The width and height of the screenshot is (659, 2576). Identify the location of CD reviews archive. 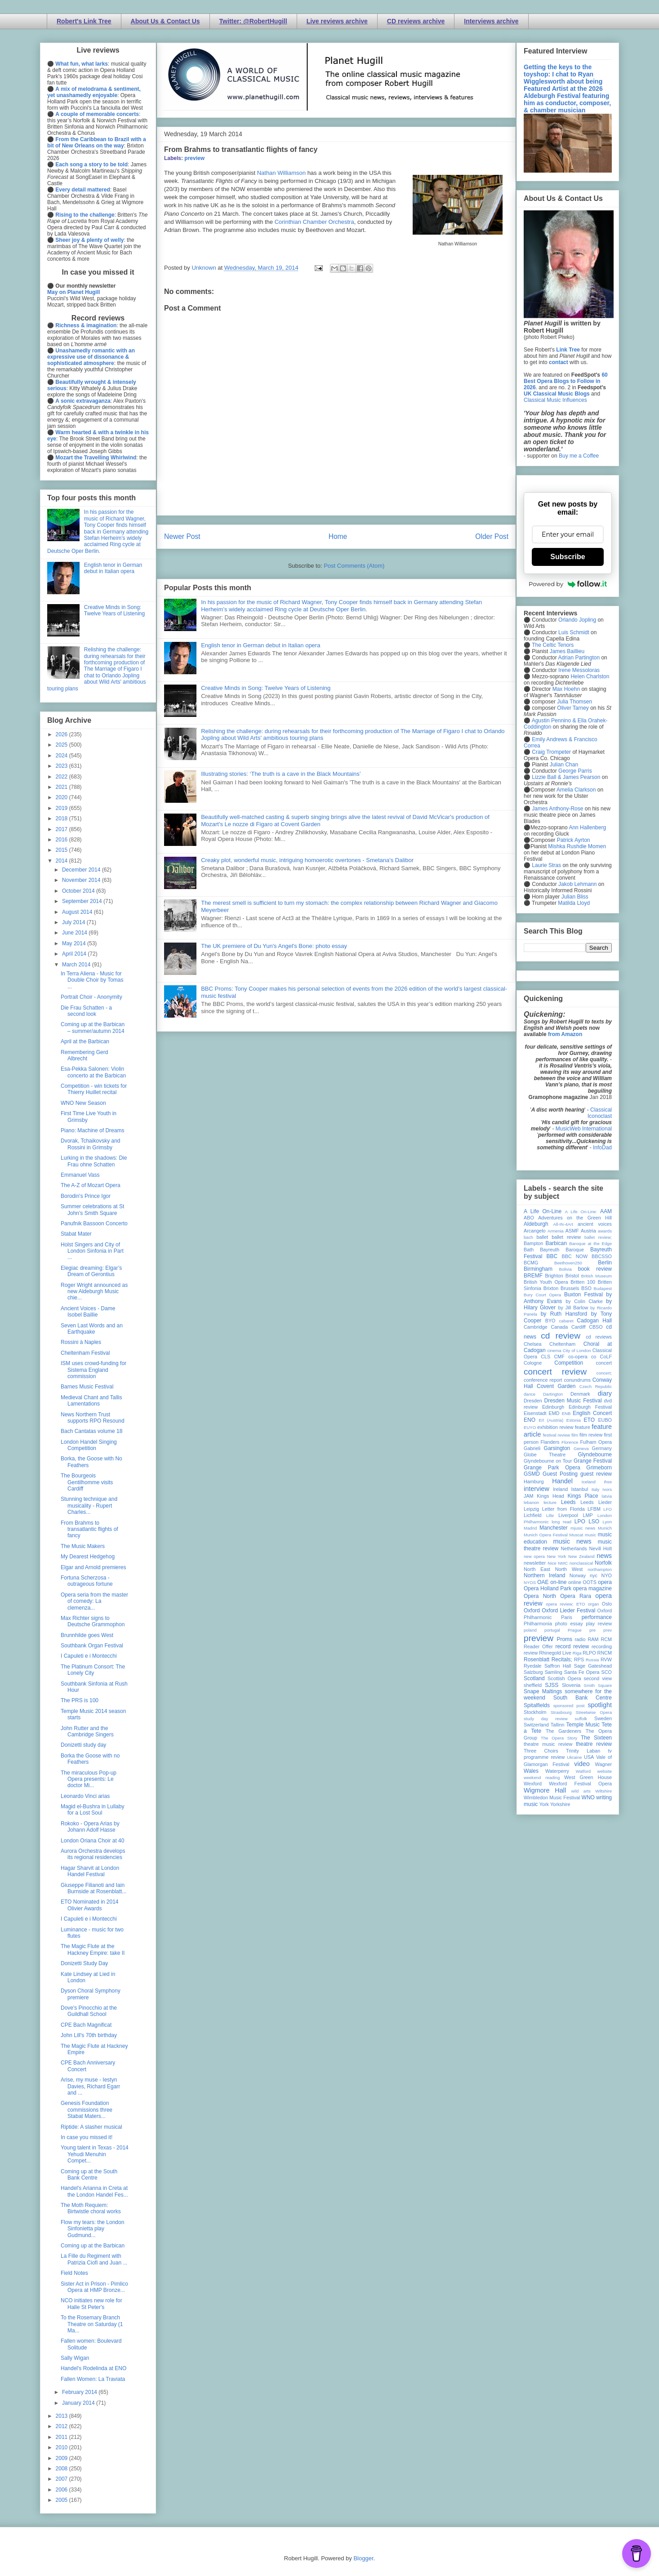
(416, 21).